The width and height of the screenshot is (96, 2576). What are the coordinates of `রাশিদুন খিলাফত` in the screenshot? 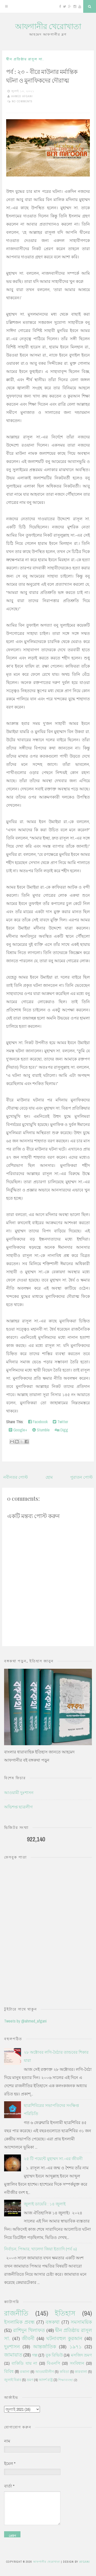 It's located at (29, 2330).